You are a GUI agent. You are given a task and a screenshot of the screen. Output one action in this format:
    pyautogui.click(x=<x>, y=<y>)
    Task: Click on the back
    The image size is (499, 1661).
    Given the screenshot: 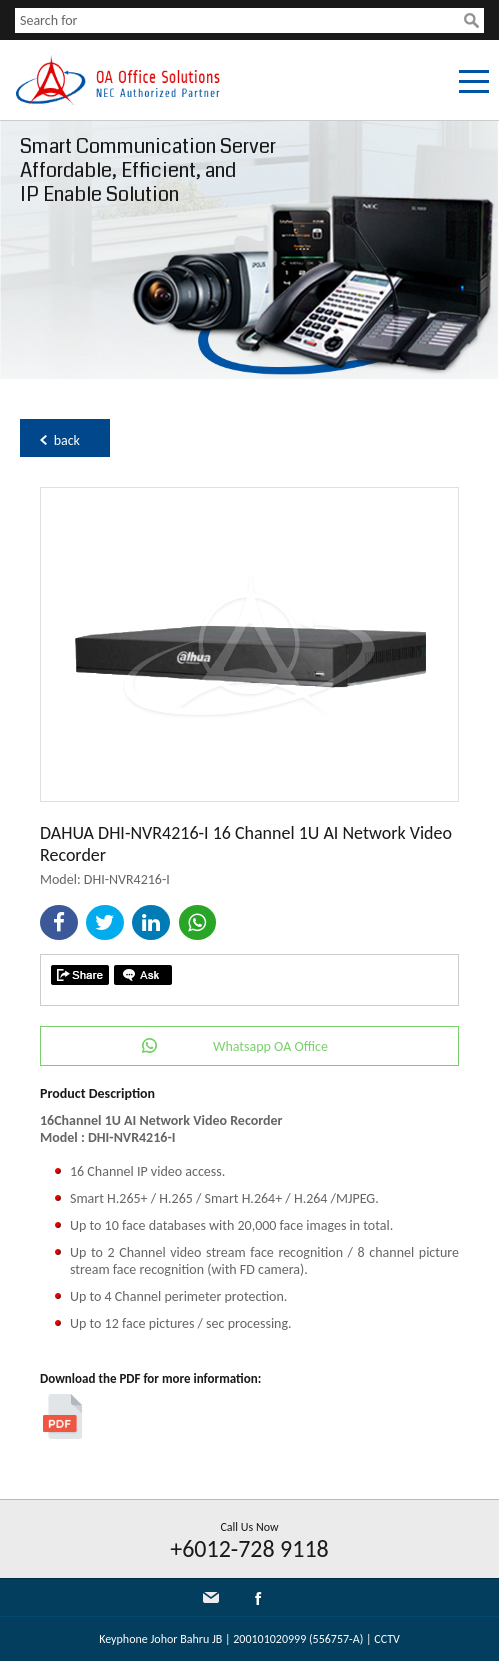 What is the action you would take?
    pyautogui.click(x=67, y=440)
    